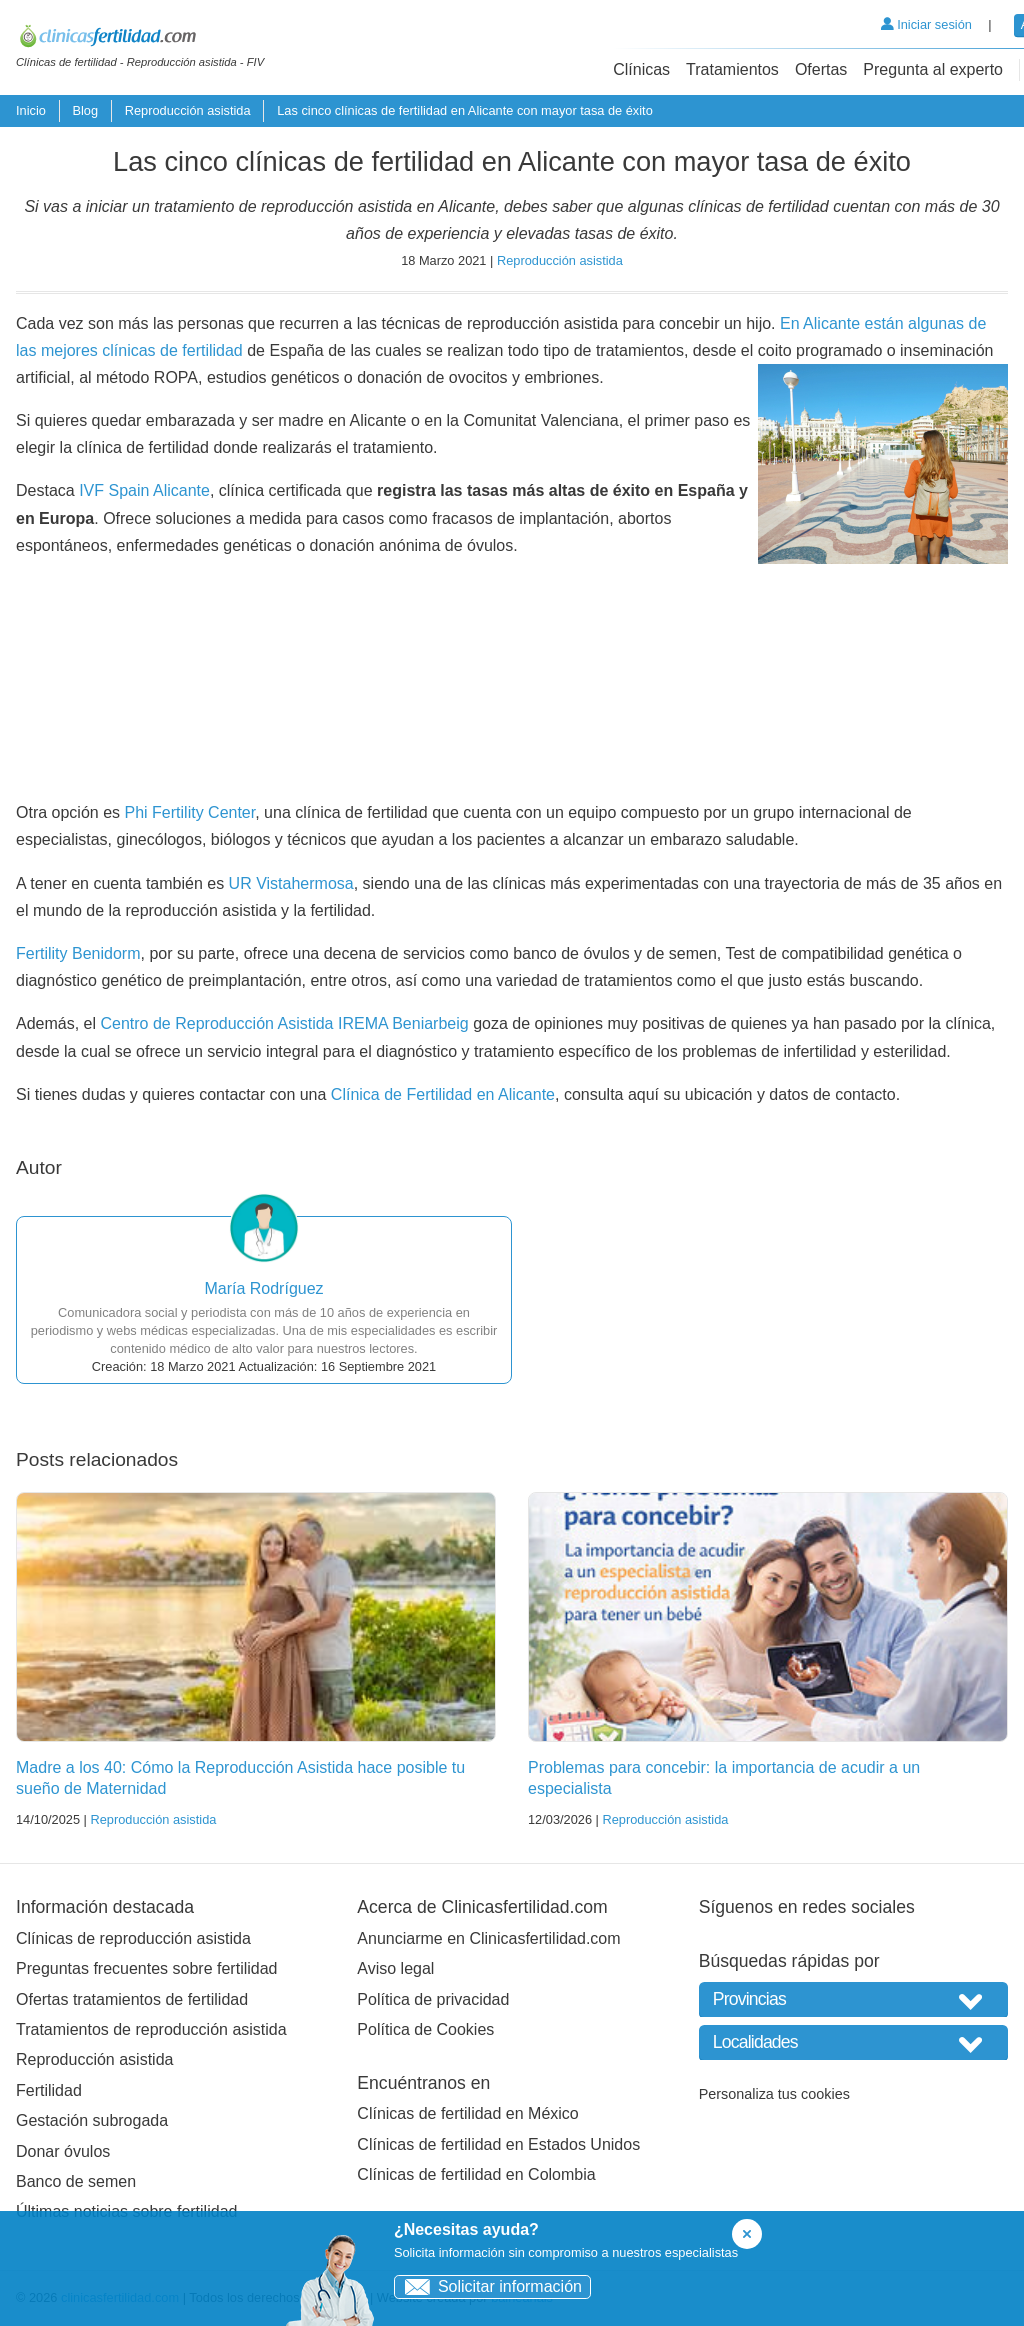 The width and height of the screenshot is (1024, 2326). I want to click on María Rodríguez, so click(263, 1288).